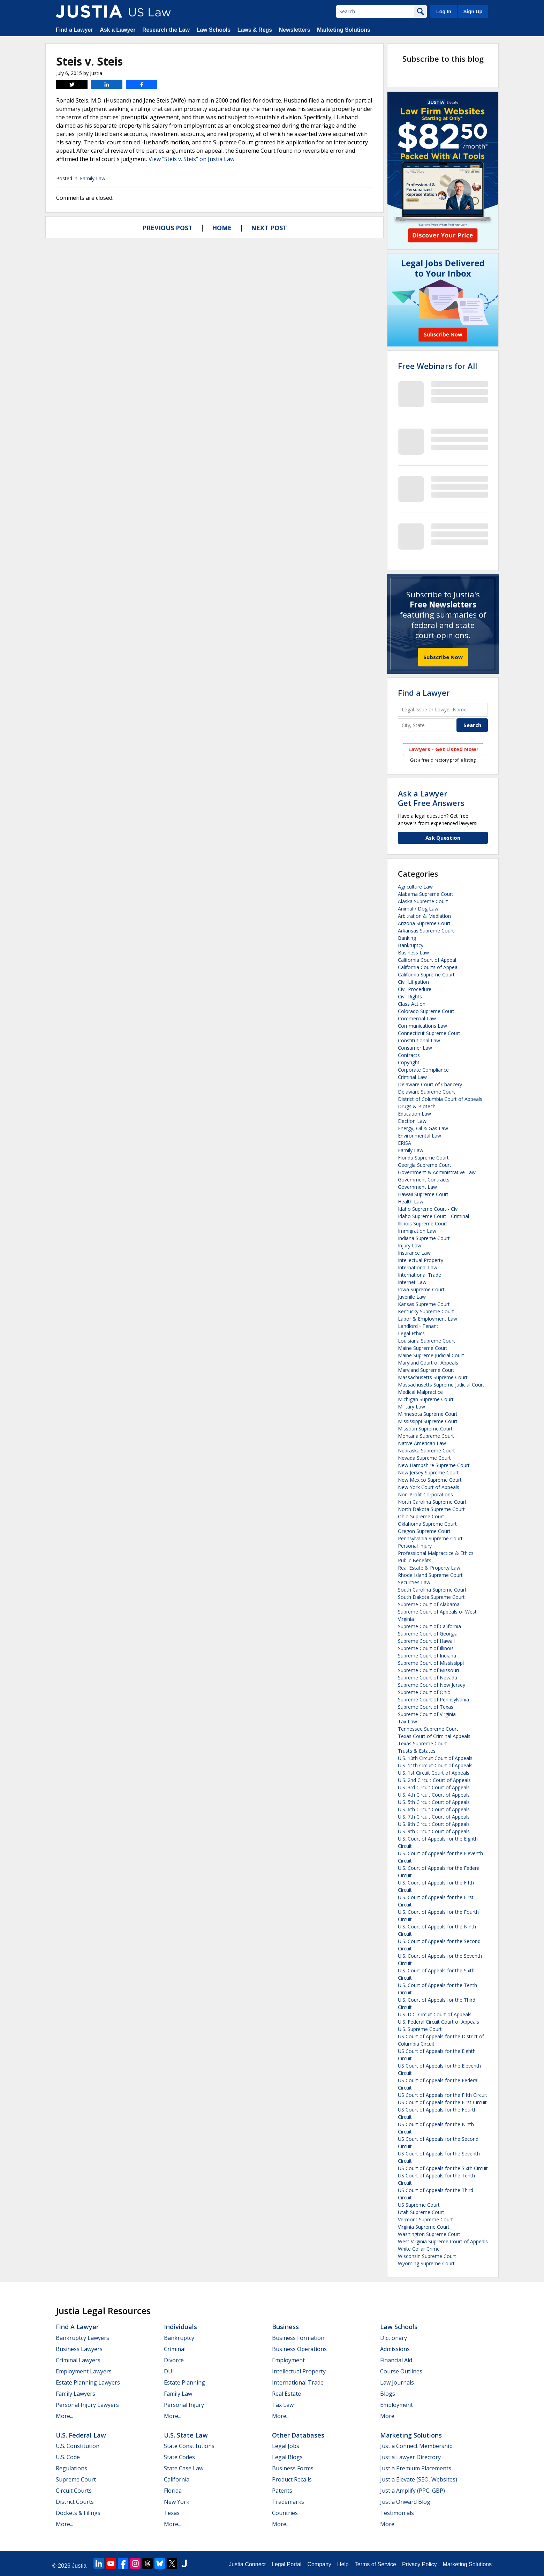 The height and width of the screenshot is (2576, 544). Describe the element at coordinates (440, 1099) in the screenshot. I see `District of Columbia Court of Appeals` at that location.